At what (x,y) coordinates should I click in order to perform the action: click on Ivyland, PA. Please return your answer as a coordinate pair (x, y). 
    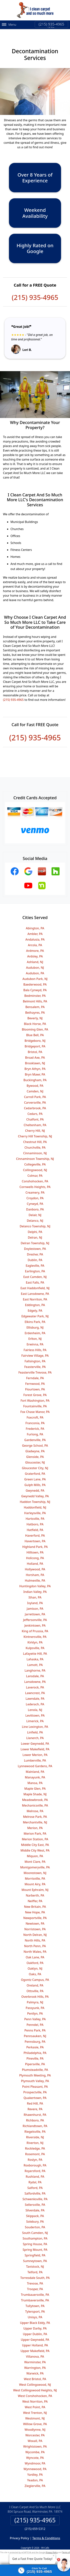
    Looking at the image, I should click on (35, 1598).